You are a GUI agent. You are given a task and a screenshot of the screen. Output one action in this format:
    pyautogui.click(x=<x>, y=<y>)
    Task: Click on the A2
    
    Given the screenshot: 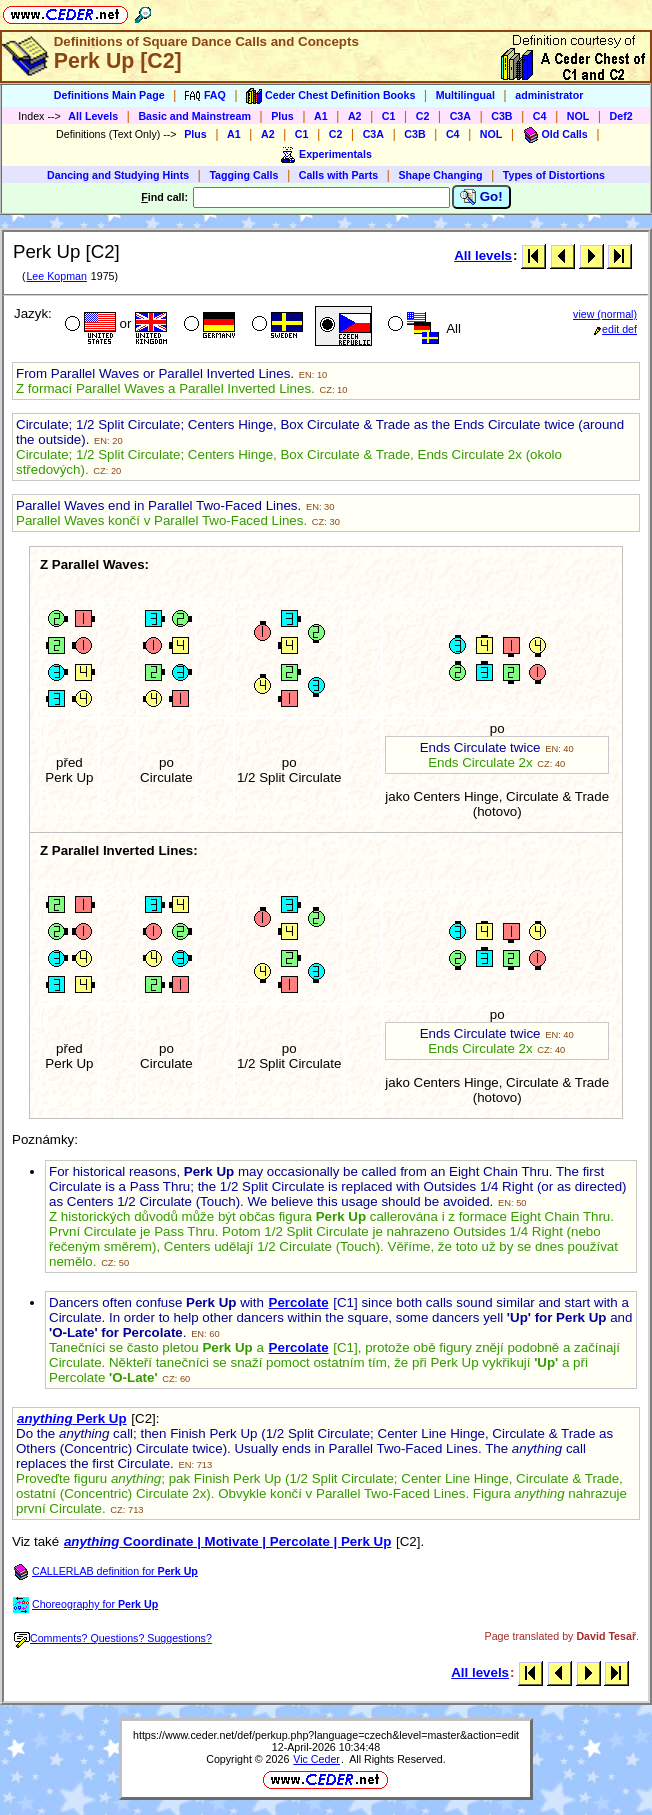 What is the action you would take?
    pyautogui.click(x=355, y=116)
    